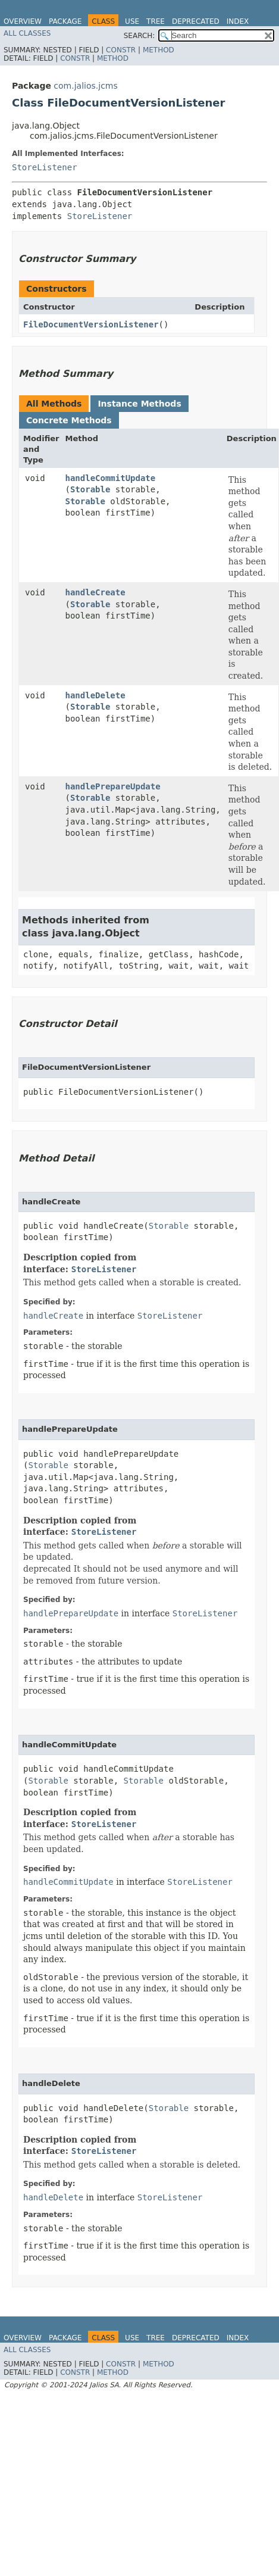 The width and height of the screenshot is (279, 2576). I want to click on Deprecated, so click(196, 21).